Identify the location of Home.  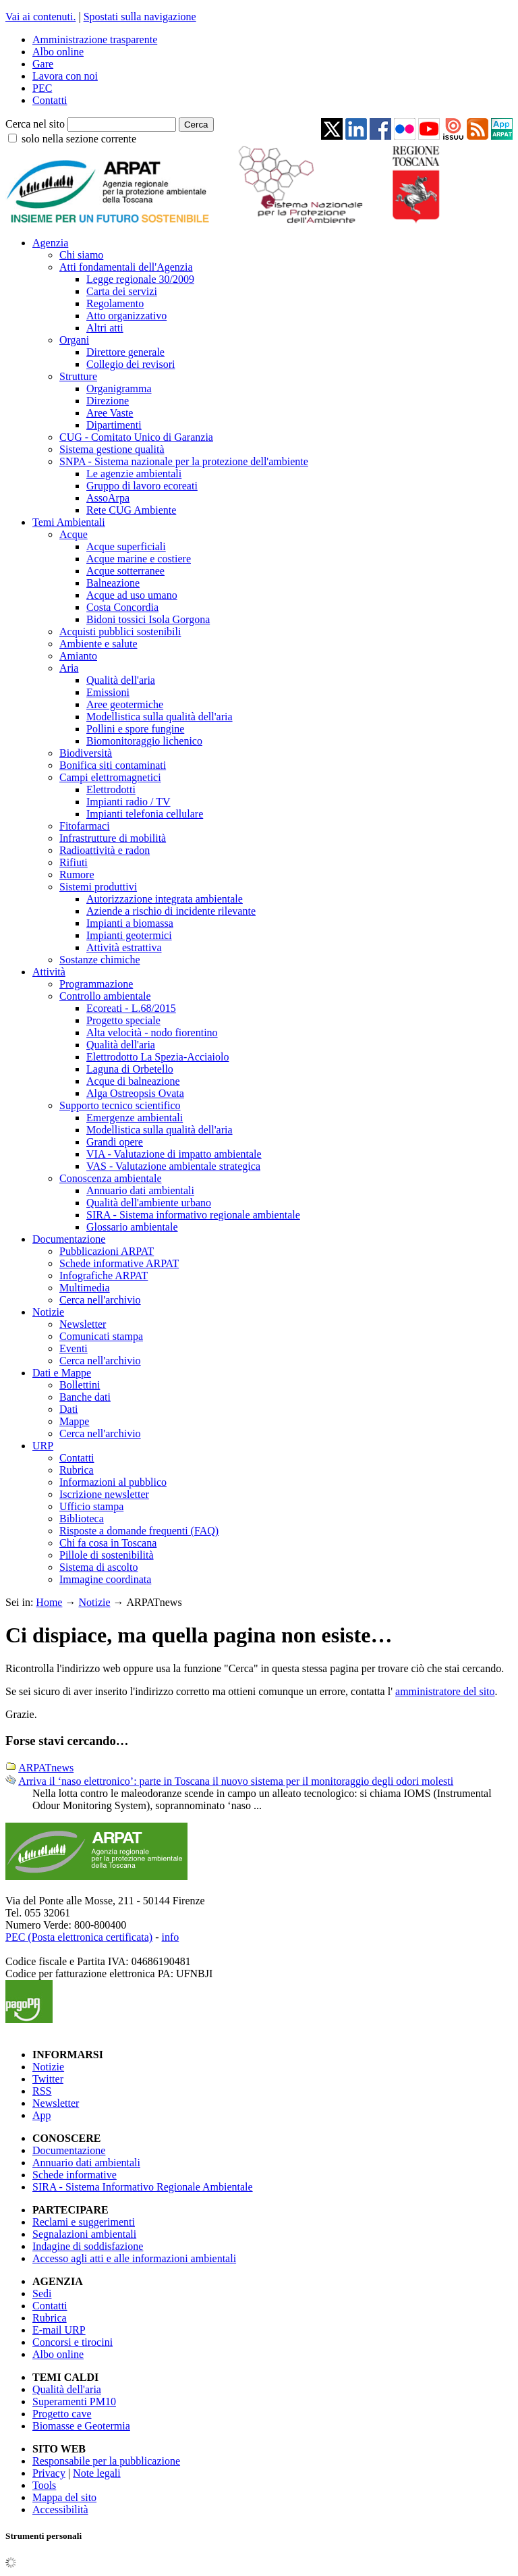
(49, 1602).